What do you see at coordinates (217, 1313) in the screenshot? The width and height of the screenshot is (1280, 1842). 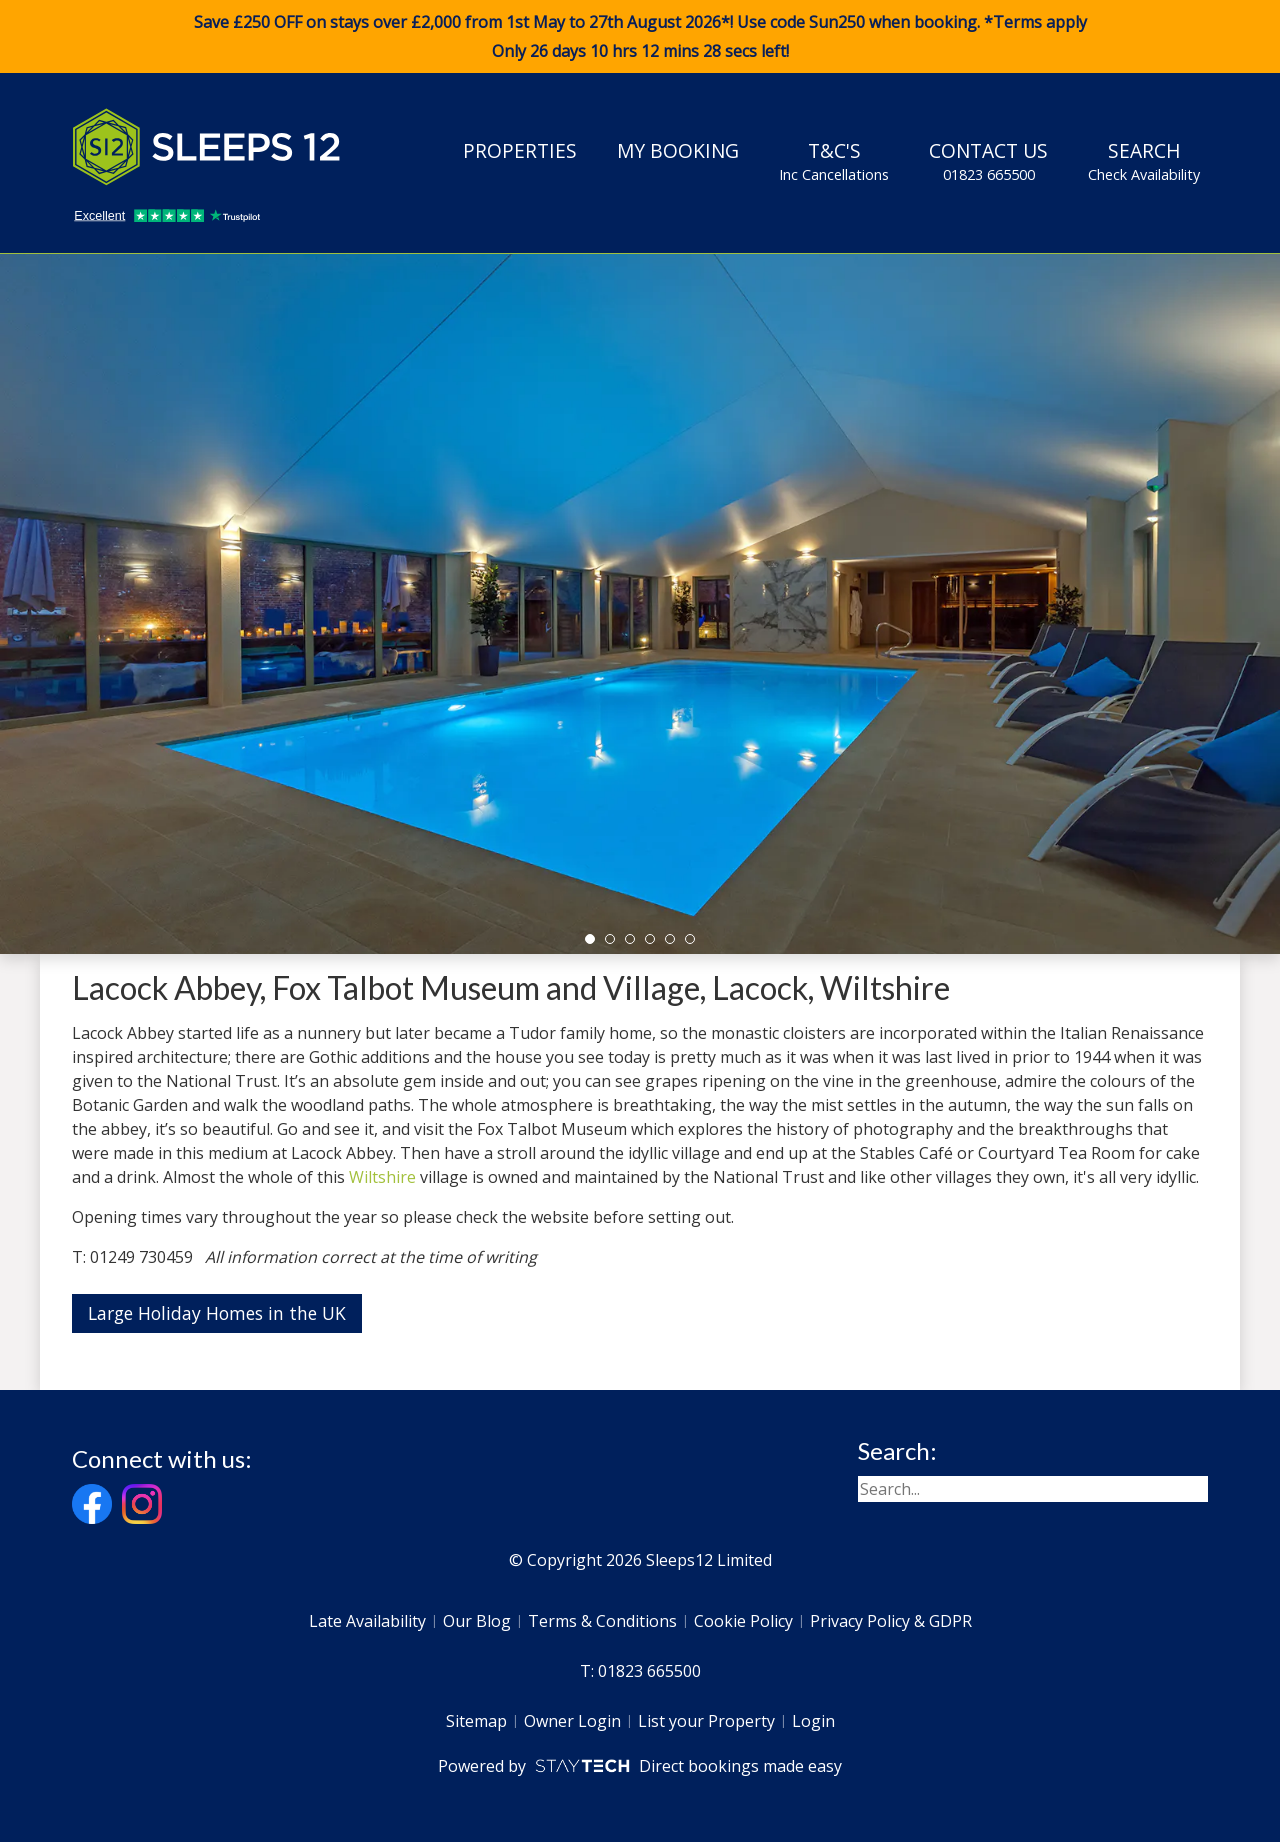 I see `Large Holiday Homes in the UK` at bounding box center [217, 1313].